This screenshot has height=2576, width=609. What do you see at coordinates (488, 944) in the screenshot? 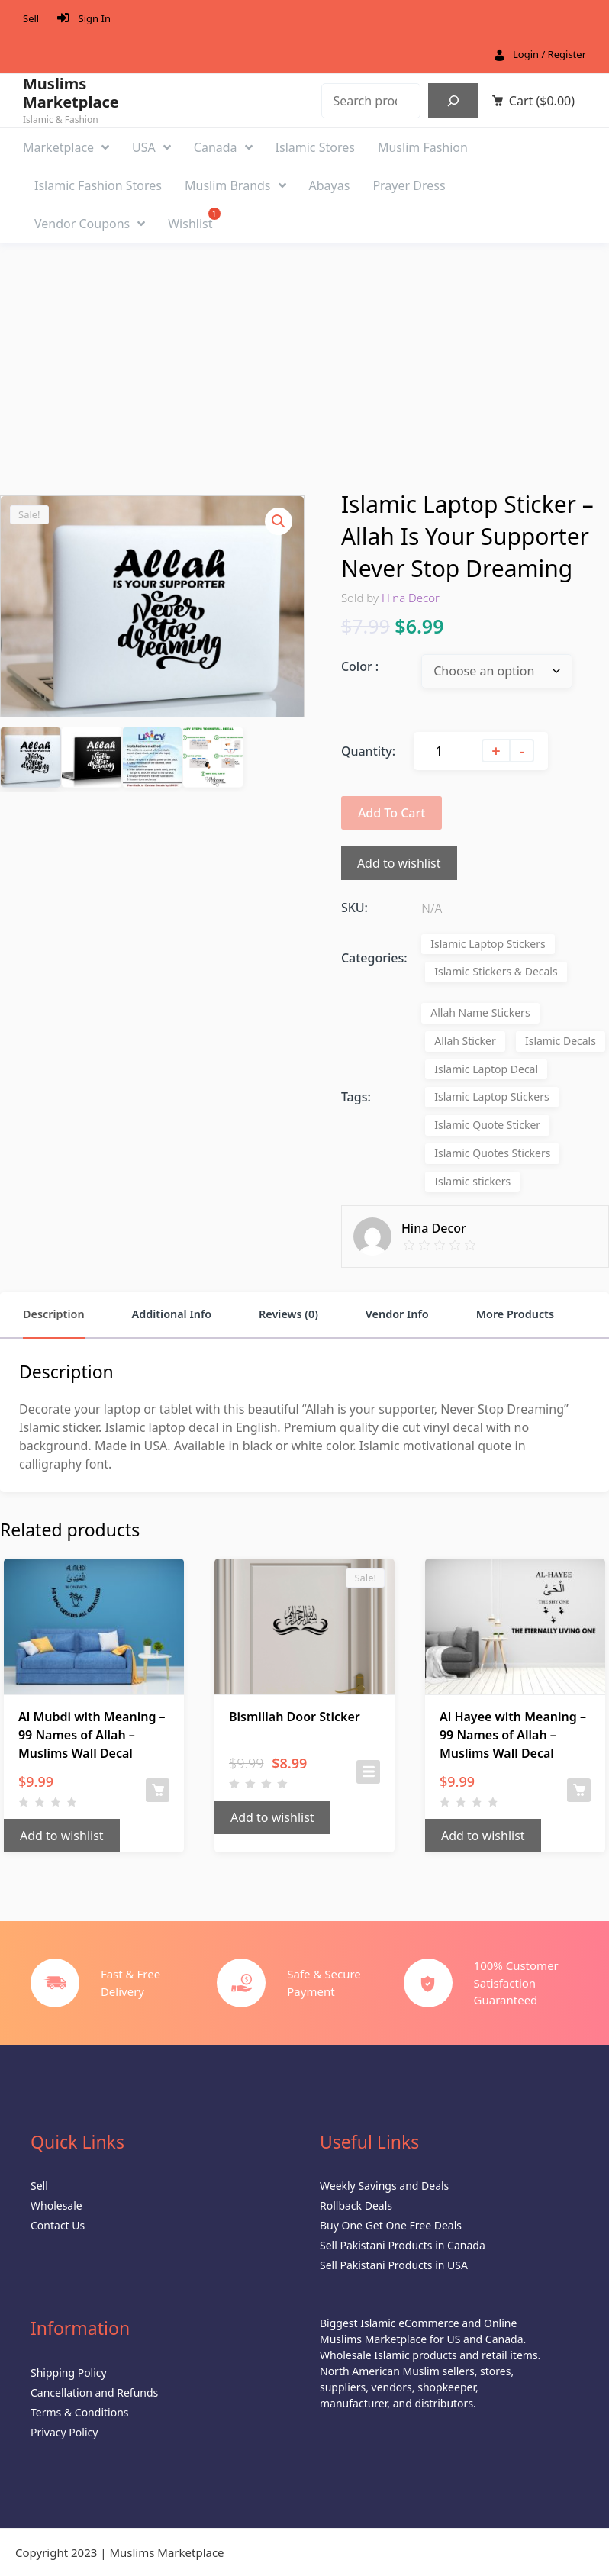
I see `Islamic Laptop Stickers` at bounding box center [488, 944].